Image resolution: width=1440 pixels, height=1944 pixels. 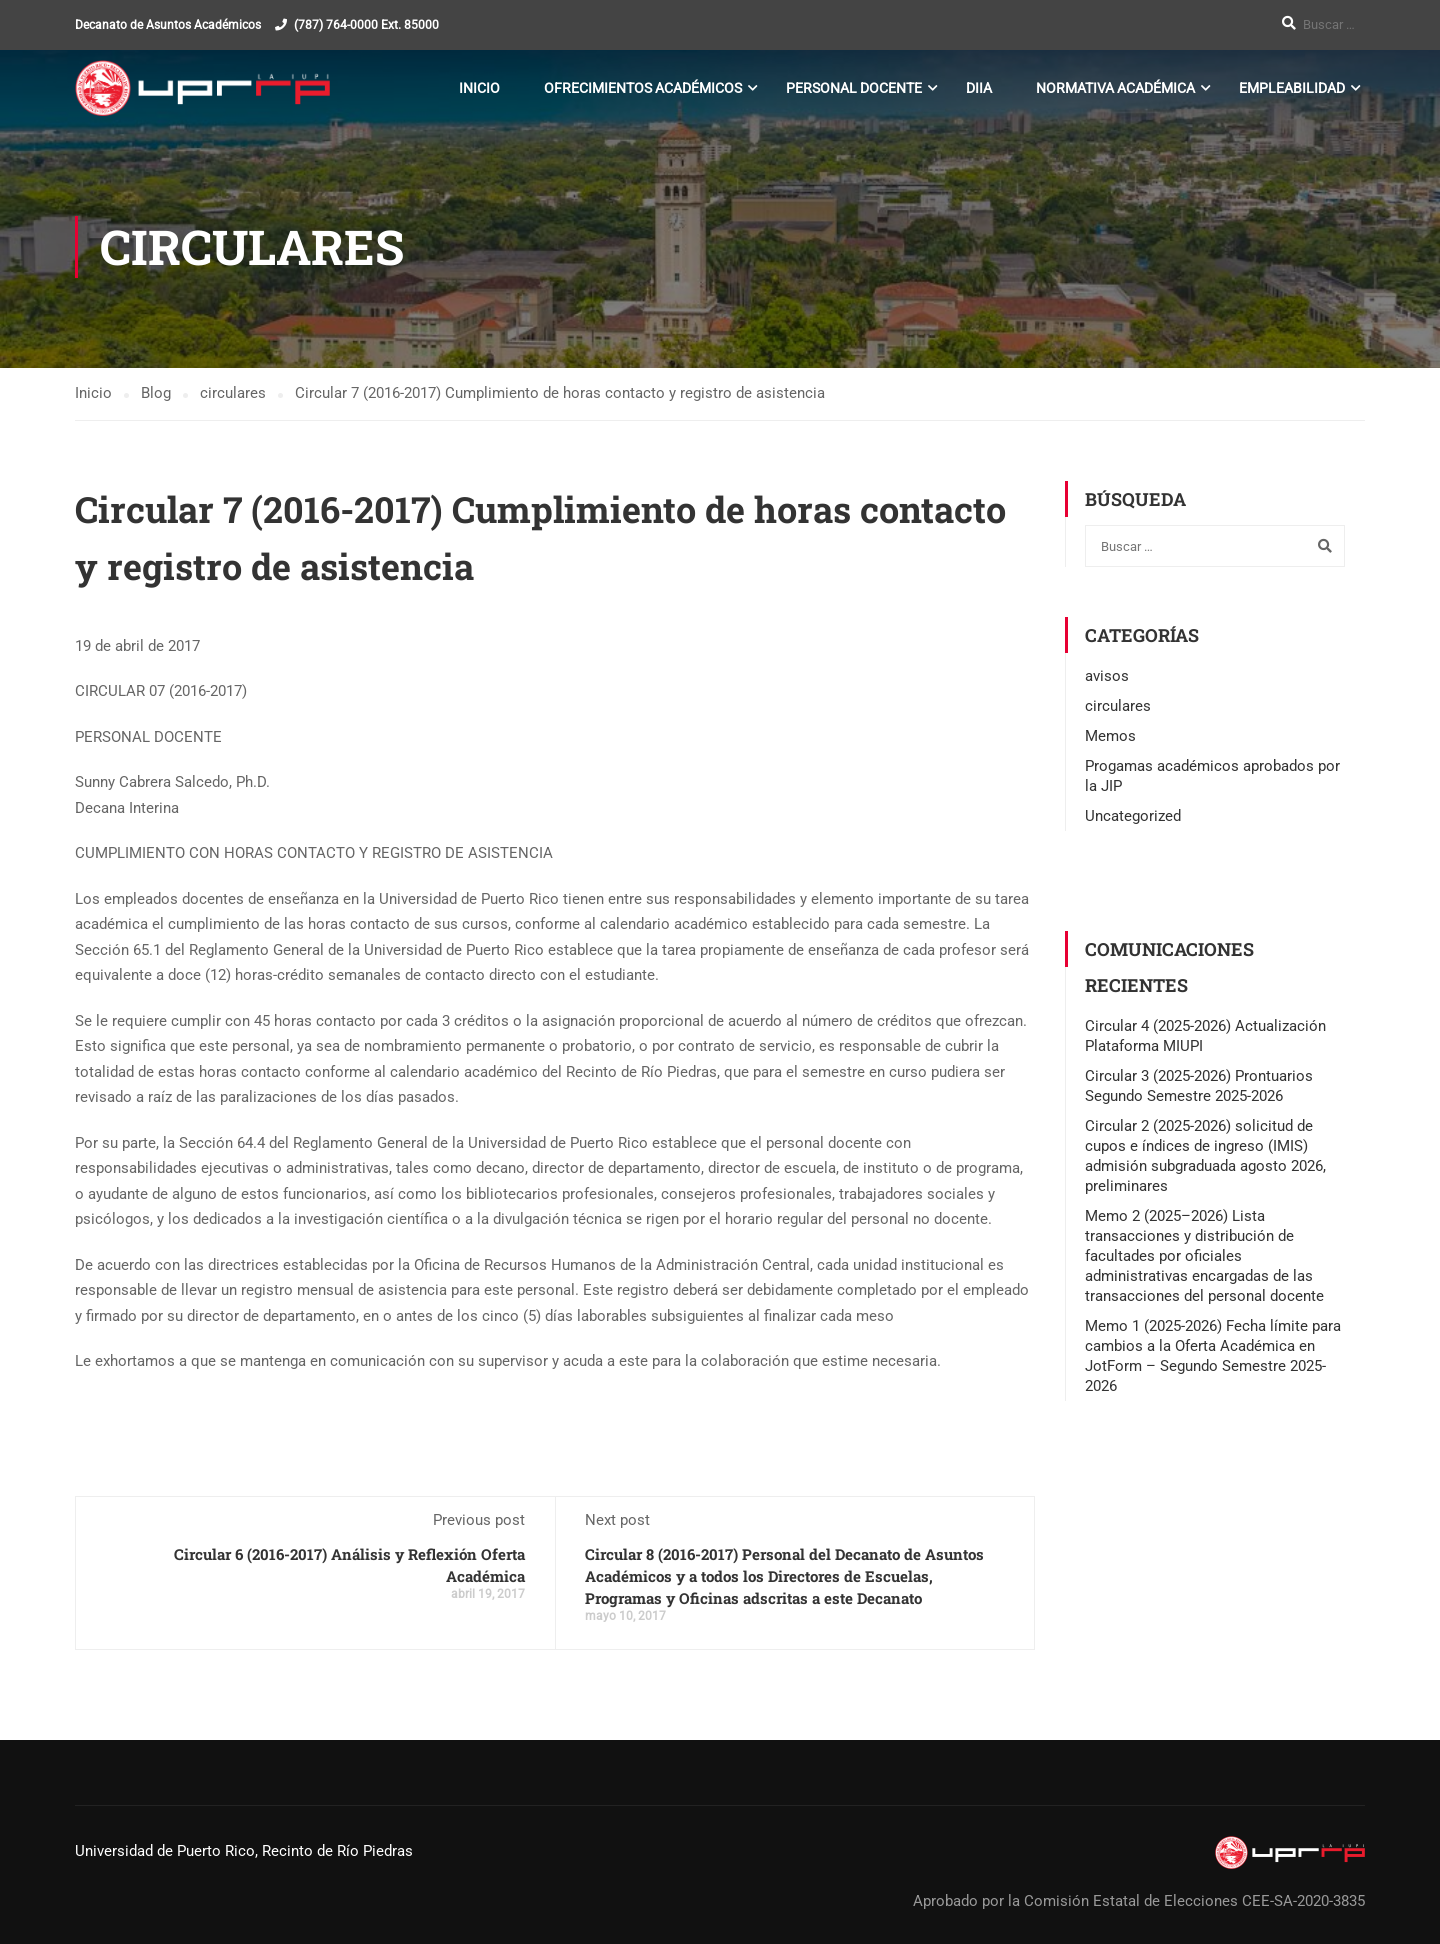 I want to click on Empleabilidad, so click(x=1292, y=88).